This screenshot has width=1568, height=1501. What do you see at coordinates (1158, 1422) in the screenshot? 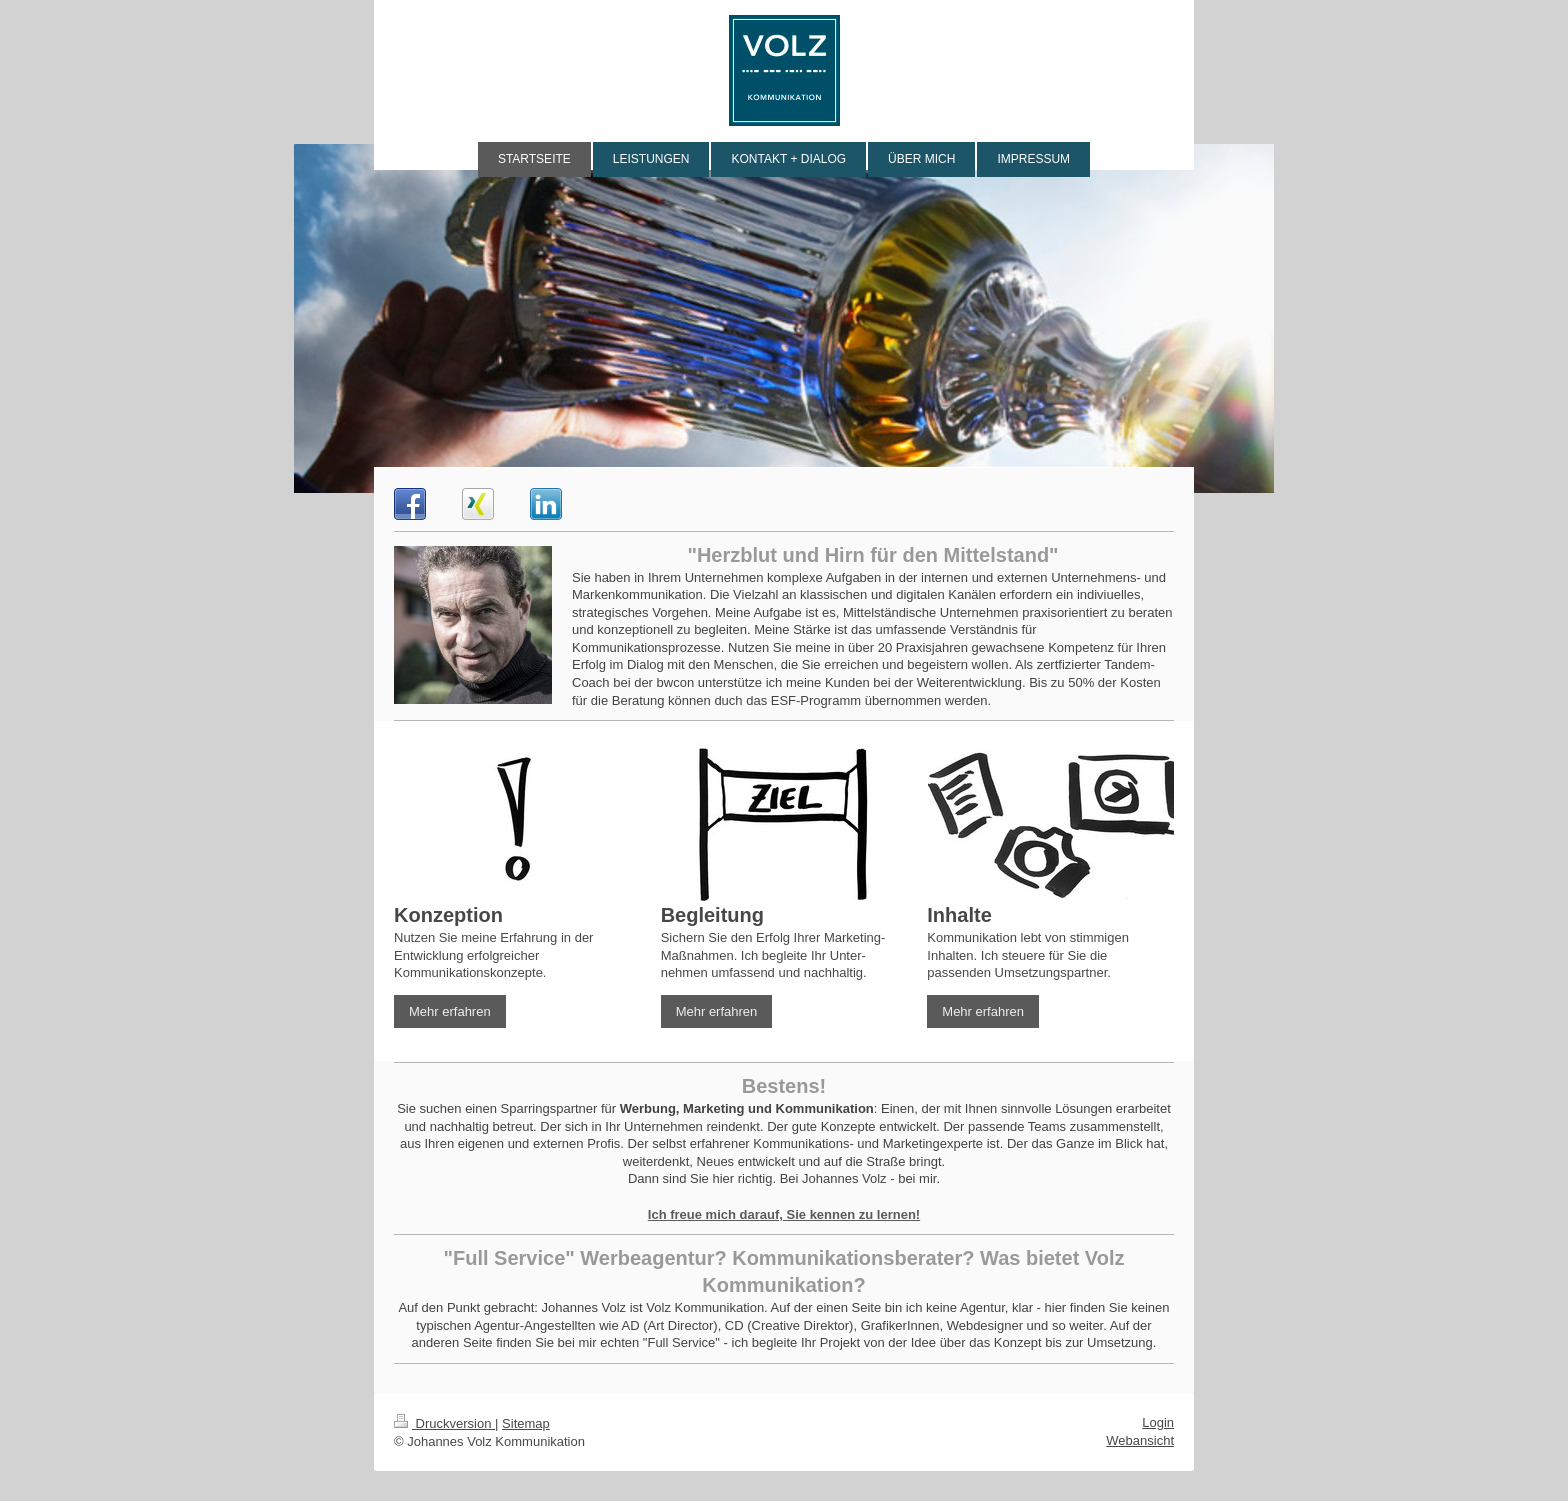
I see `Login` at bounding box center [1158, 1422].